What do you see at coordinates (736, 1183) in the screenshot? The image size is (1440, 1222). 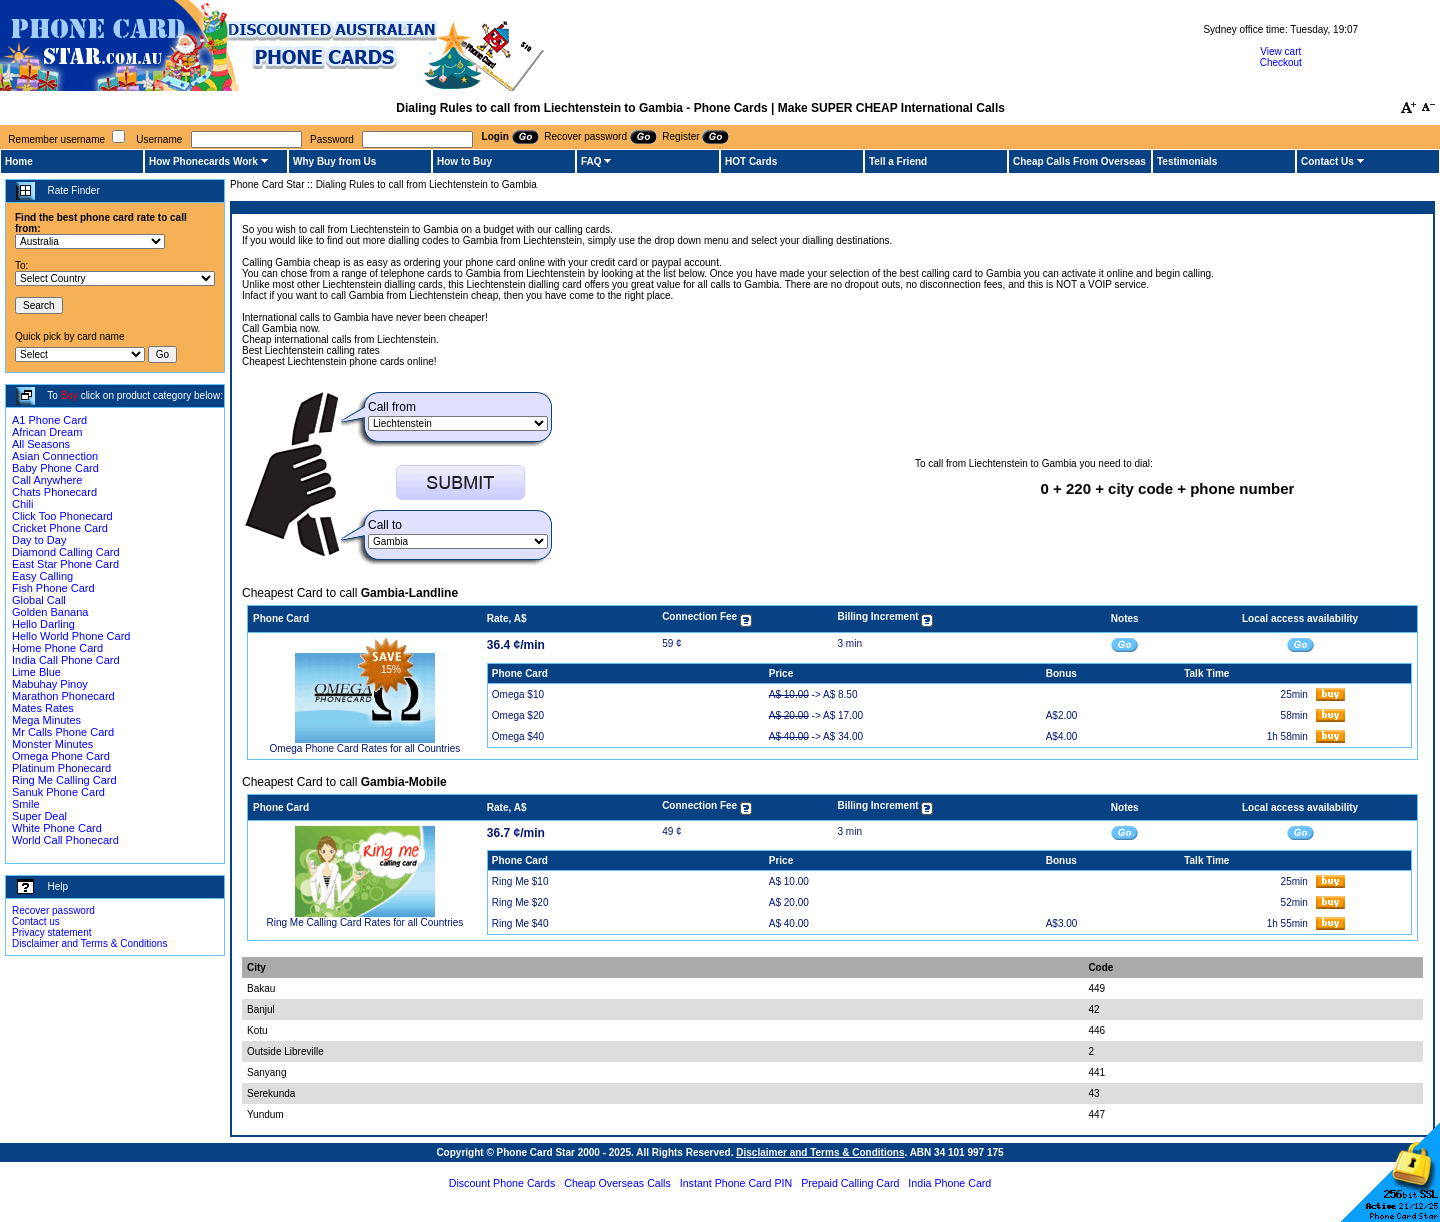 I see `Instant Phone Card PIN` at bounding box center [736, 1183].